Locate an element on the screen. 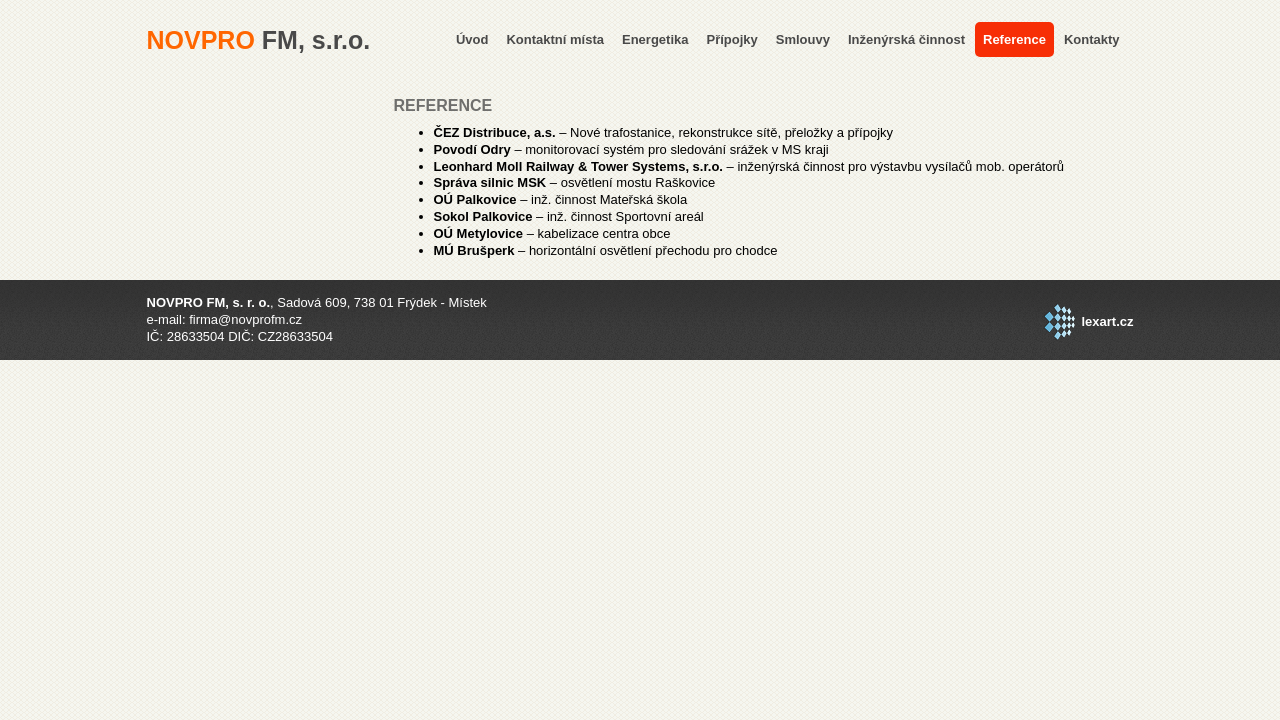 The image size is (1280, 720). Reference is located at coordinates (1014, 39).